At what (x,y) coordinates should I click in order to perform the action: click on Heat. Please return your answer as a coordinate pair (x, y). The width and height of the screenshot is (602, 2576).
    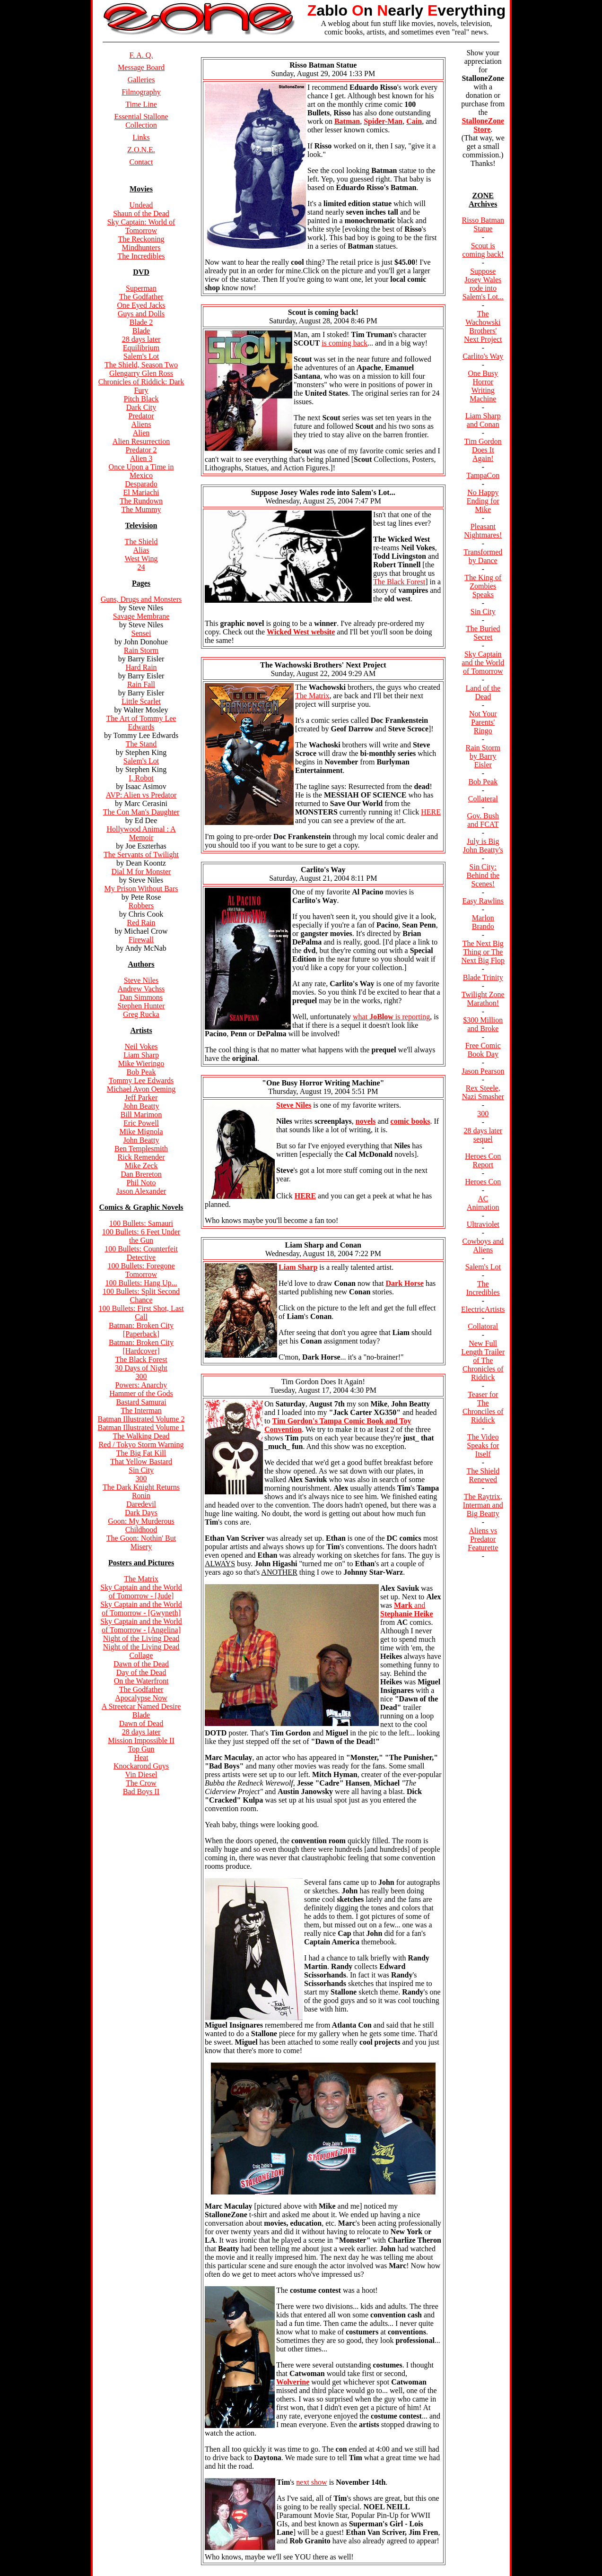
    Looking at the image, I should click on (141, 1757).